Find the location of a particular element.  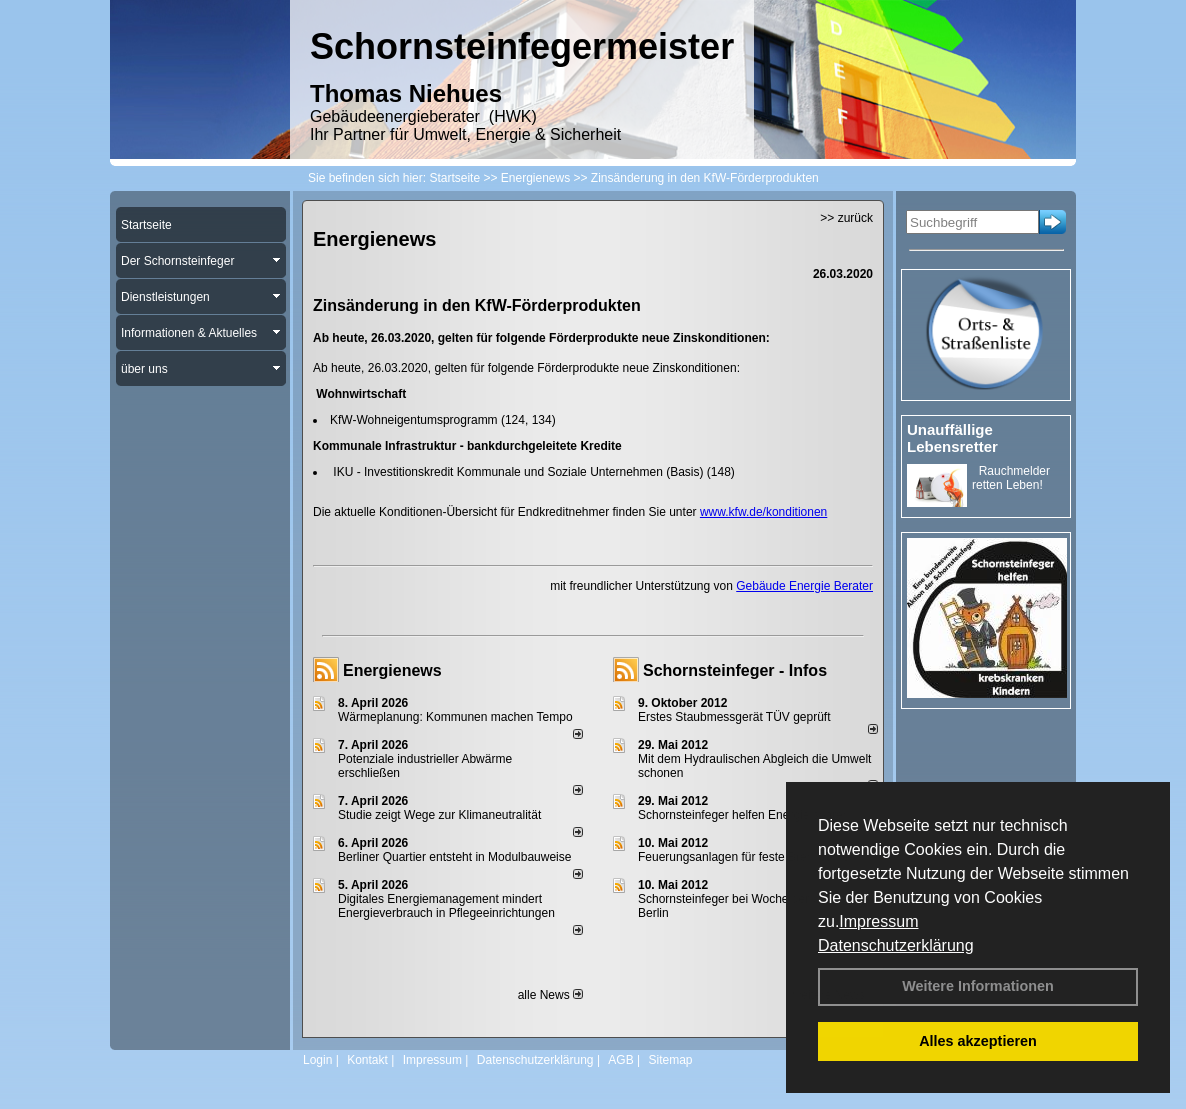

>> zurück is located at coordinates (846, 218).